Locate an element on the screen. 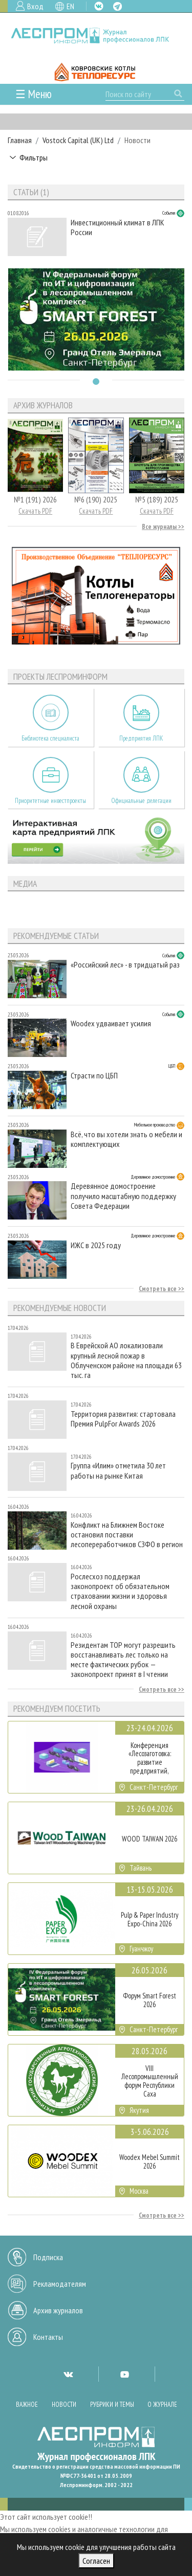 The height and width of the screenshot is (2576, 192). ☰ Меню is located at coordinates (33, 93).